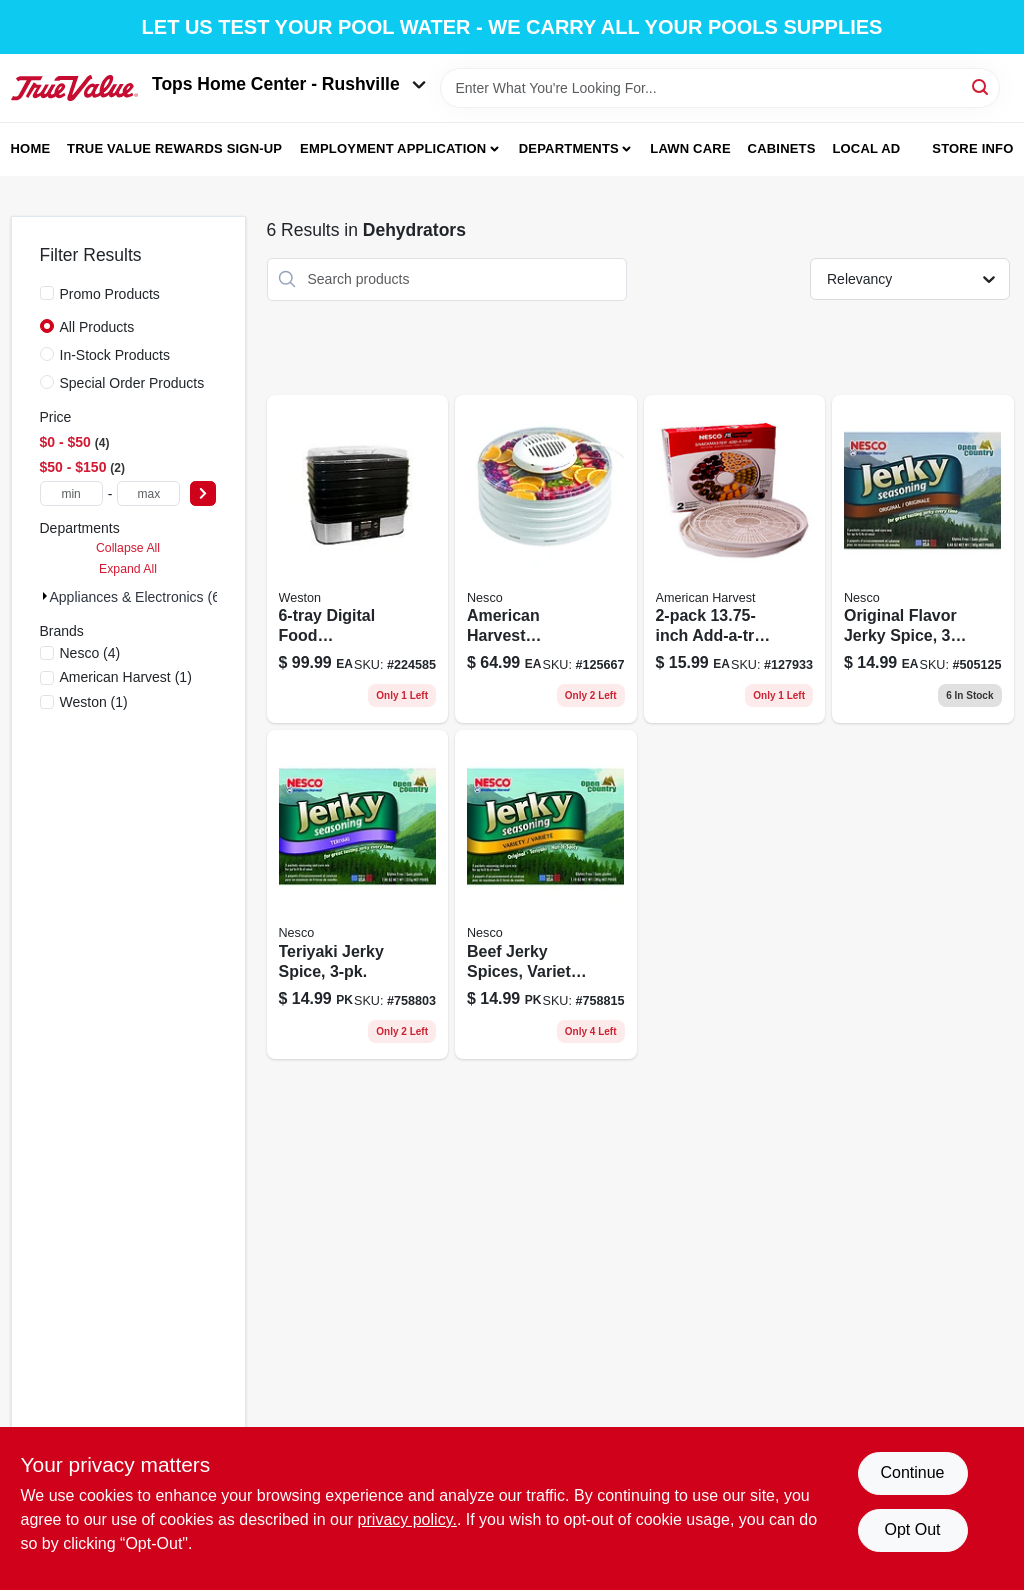 The image size is (1024, 1590). Describe the element at coordinates (407, 1519) in the screenshot. I see `privacy policy. [privacy policy (opens in a new tab)]` at that location.